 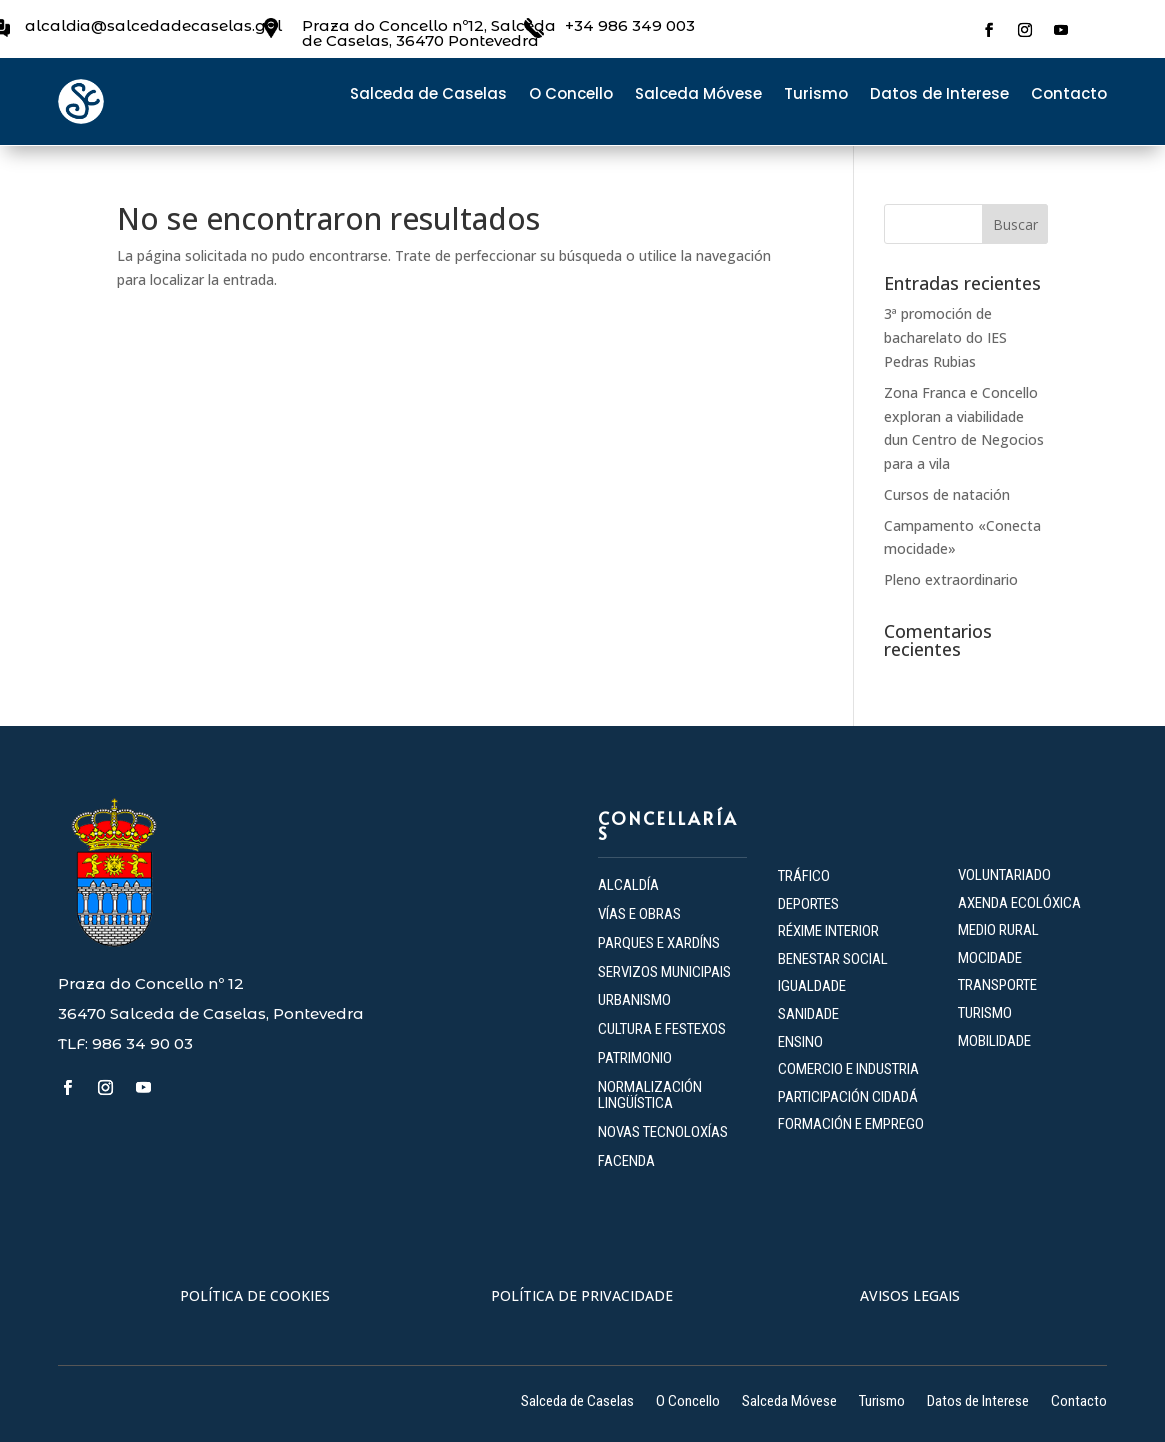 What do you see at coordinates (998, 930) in the screenshot?
I see `MEDIO RURAL` at bounding box center [998, 930].